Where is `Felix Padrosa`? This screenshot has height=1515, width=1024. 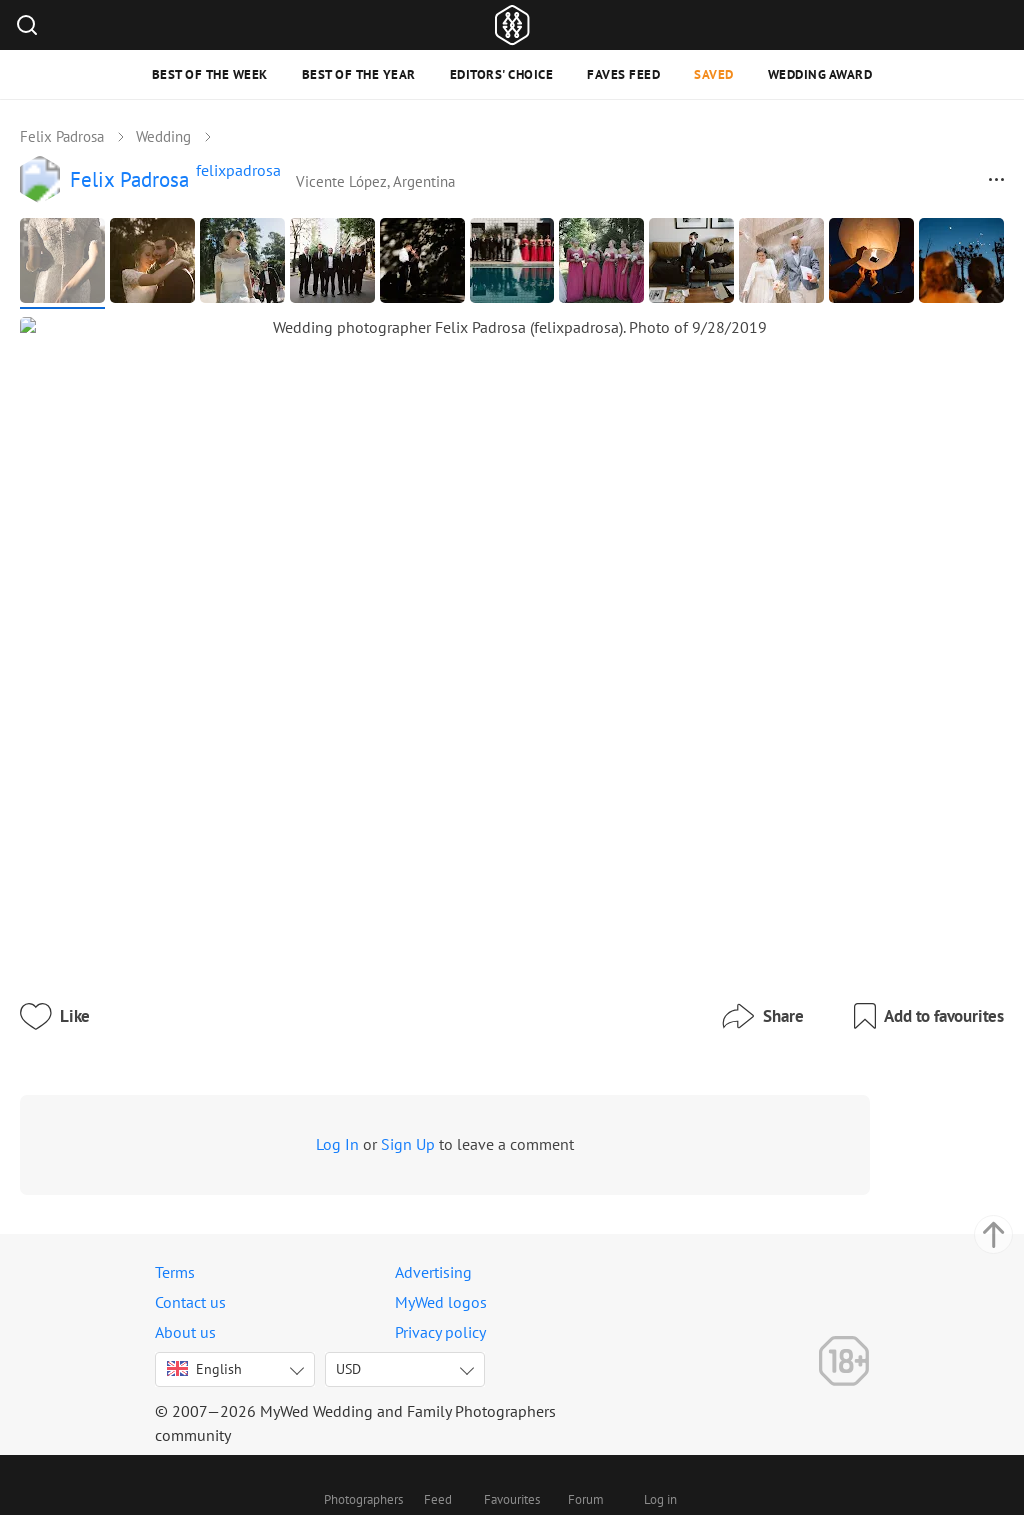
Felix Padrosa is located at coordinates (62, 136).